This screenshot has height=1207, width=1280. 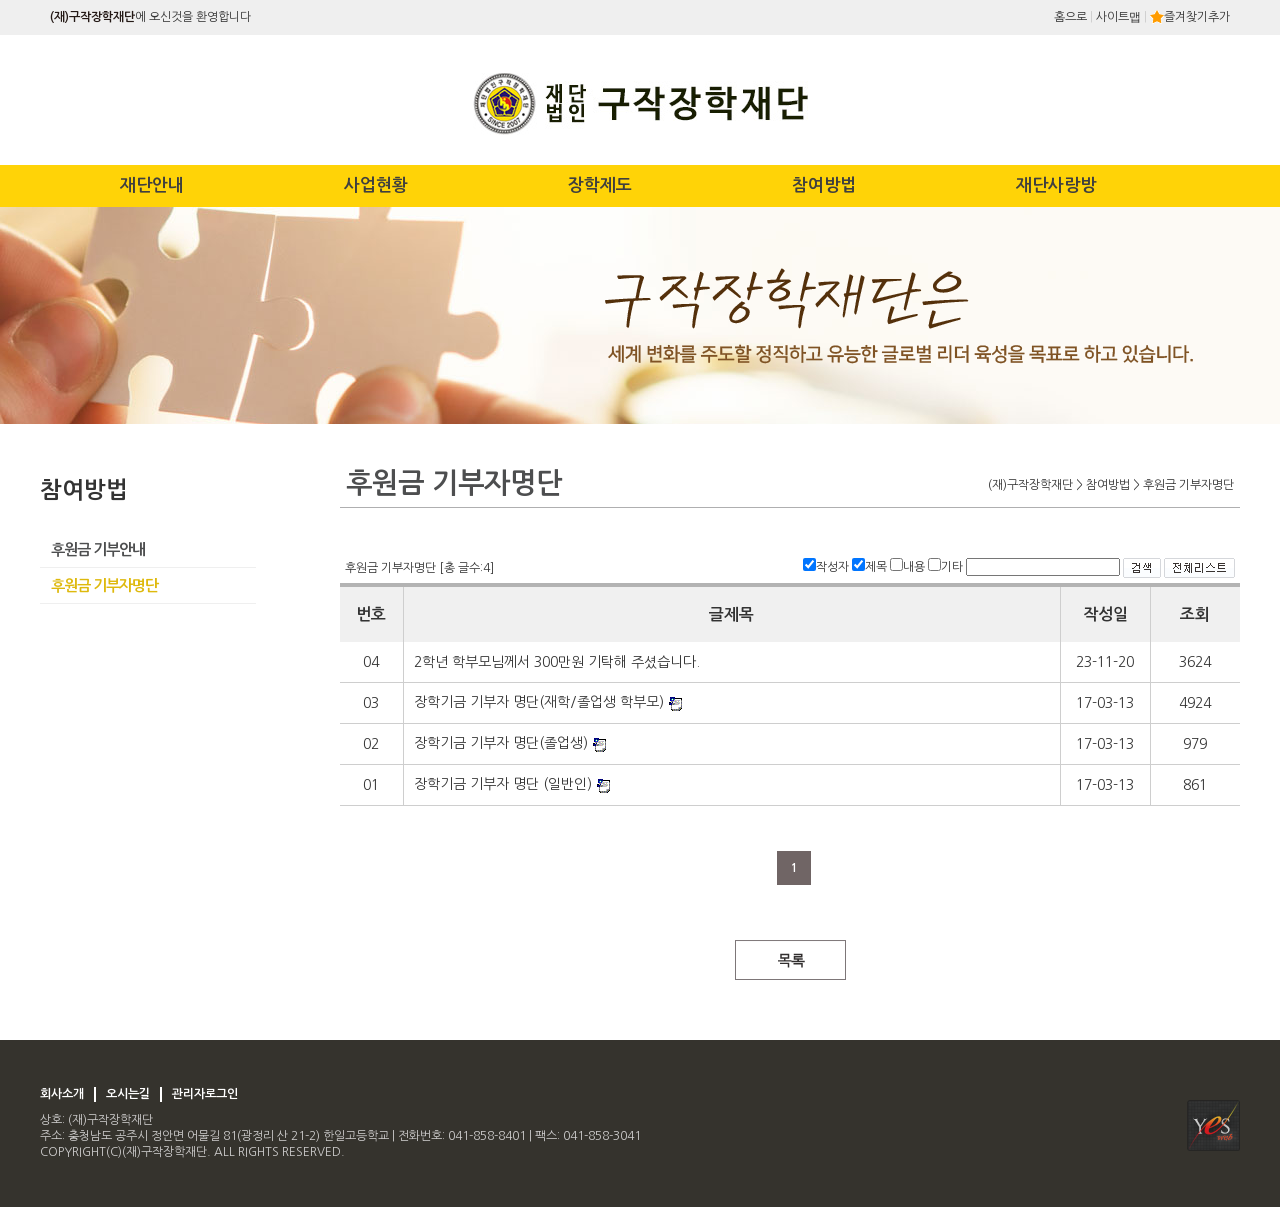 What do you see at coordinates (501, 743) in the screenshot?
I see `장학기금 기부자 명단(졸업생)` at bounding box center [501, 743].